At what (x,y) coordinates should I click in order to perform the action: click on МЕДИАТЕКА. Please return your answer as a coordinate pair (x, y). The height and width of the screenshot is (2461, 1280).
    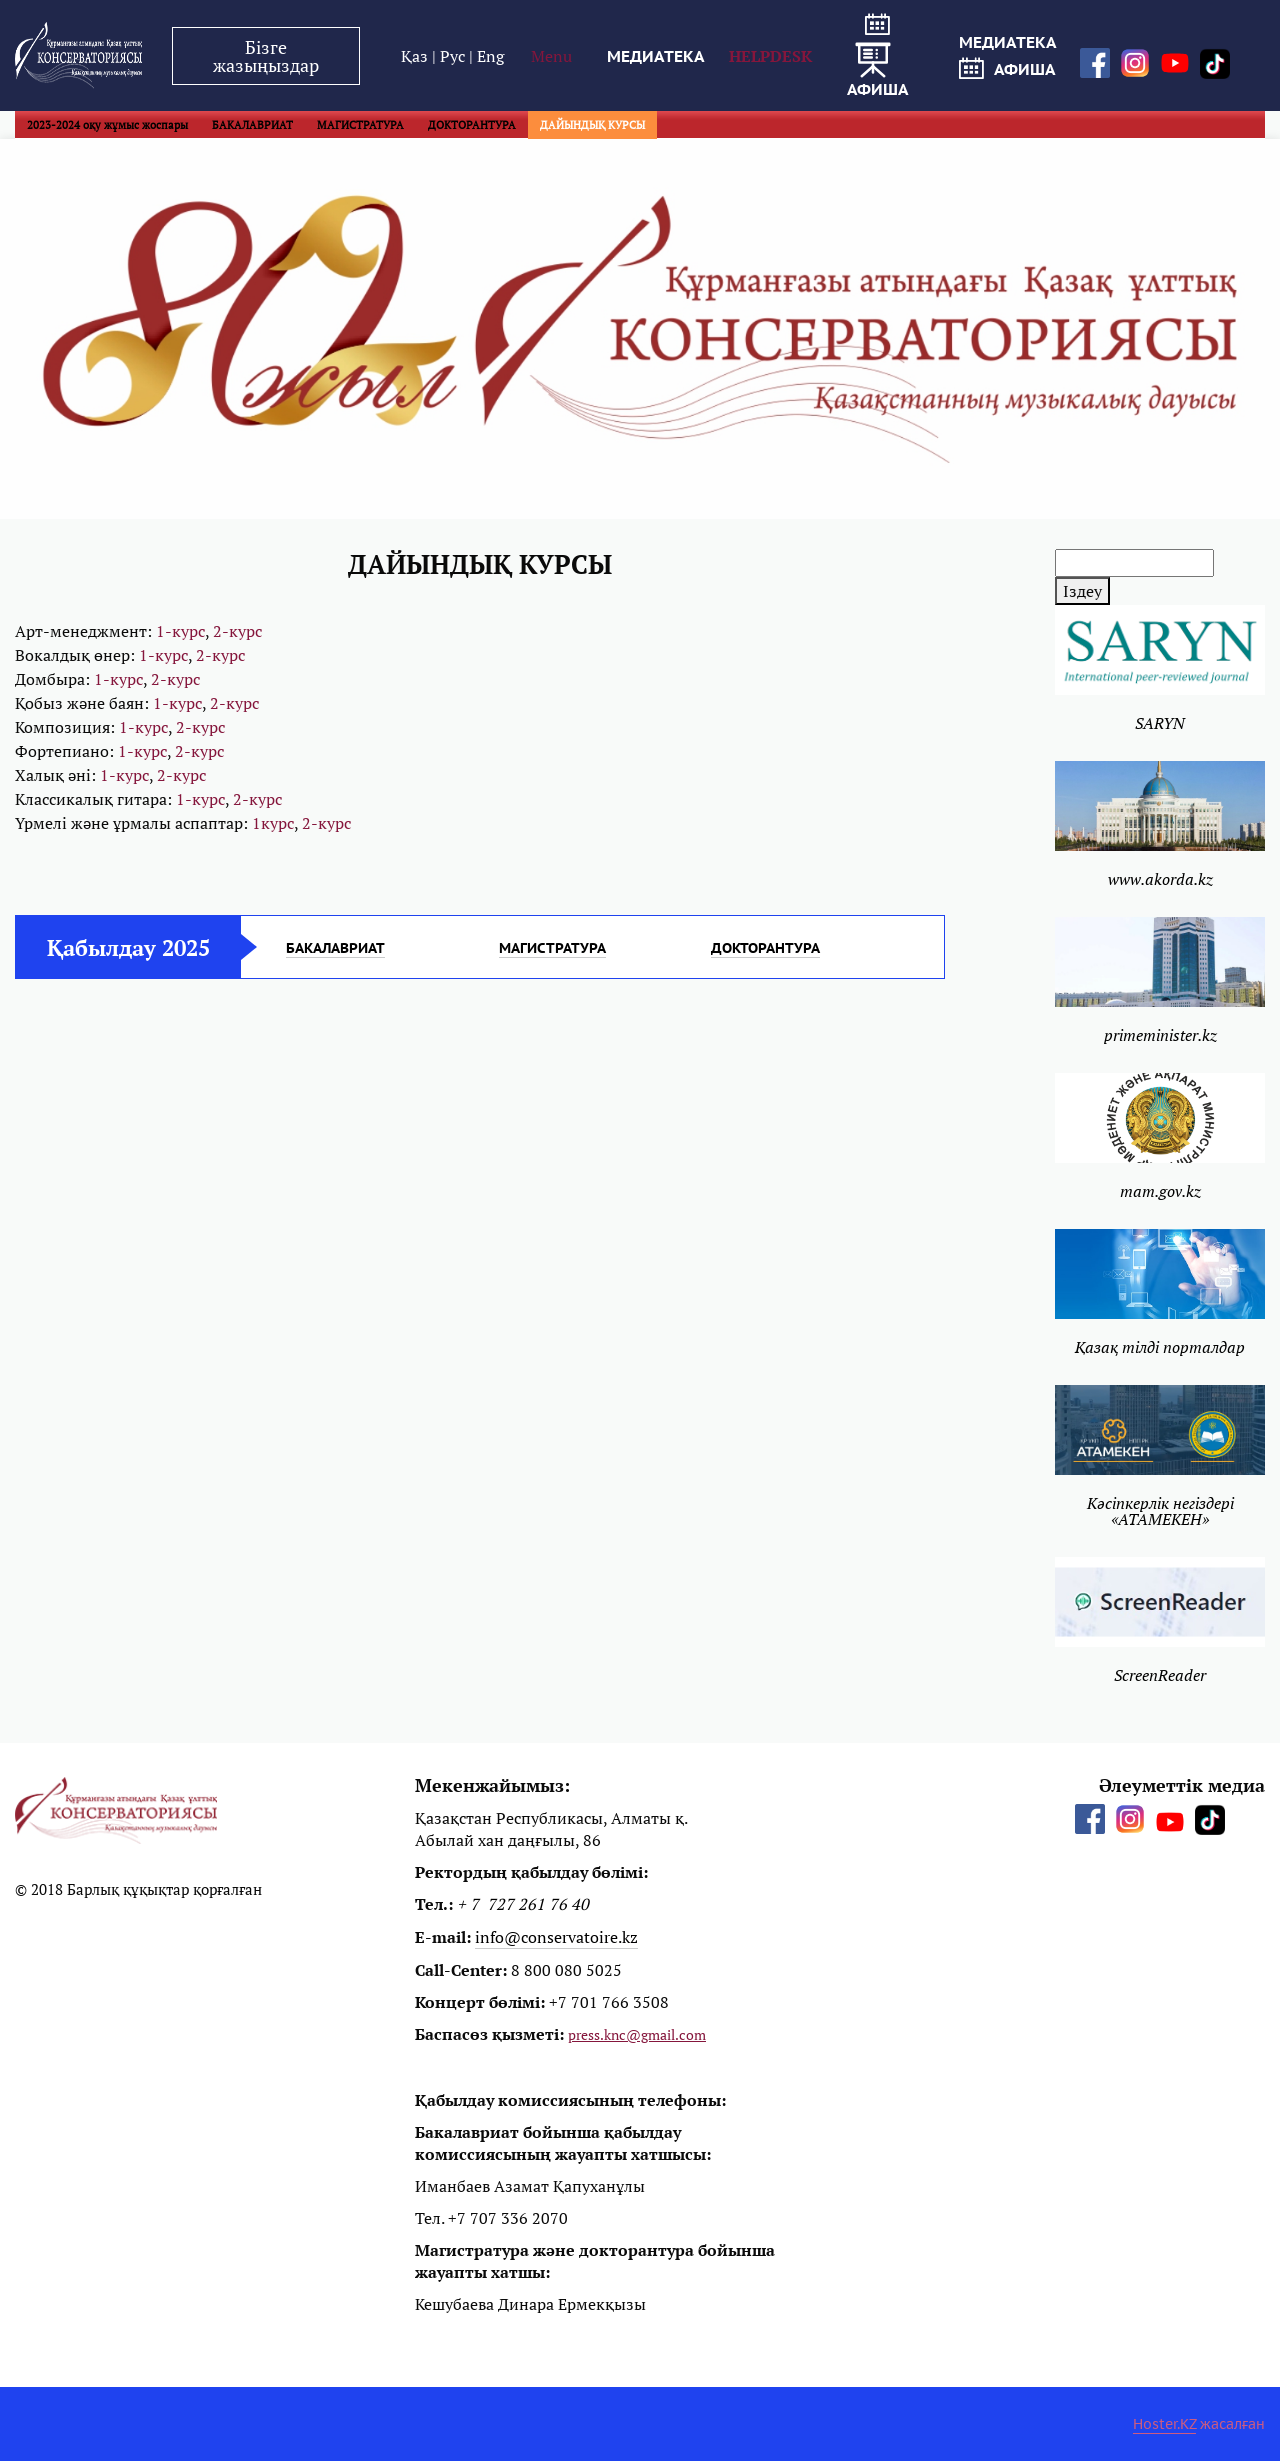
    Looking at the image, I should click on (656, 56).